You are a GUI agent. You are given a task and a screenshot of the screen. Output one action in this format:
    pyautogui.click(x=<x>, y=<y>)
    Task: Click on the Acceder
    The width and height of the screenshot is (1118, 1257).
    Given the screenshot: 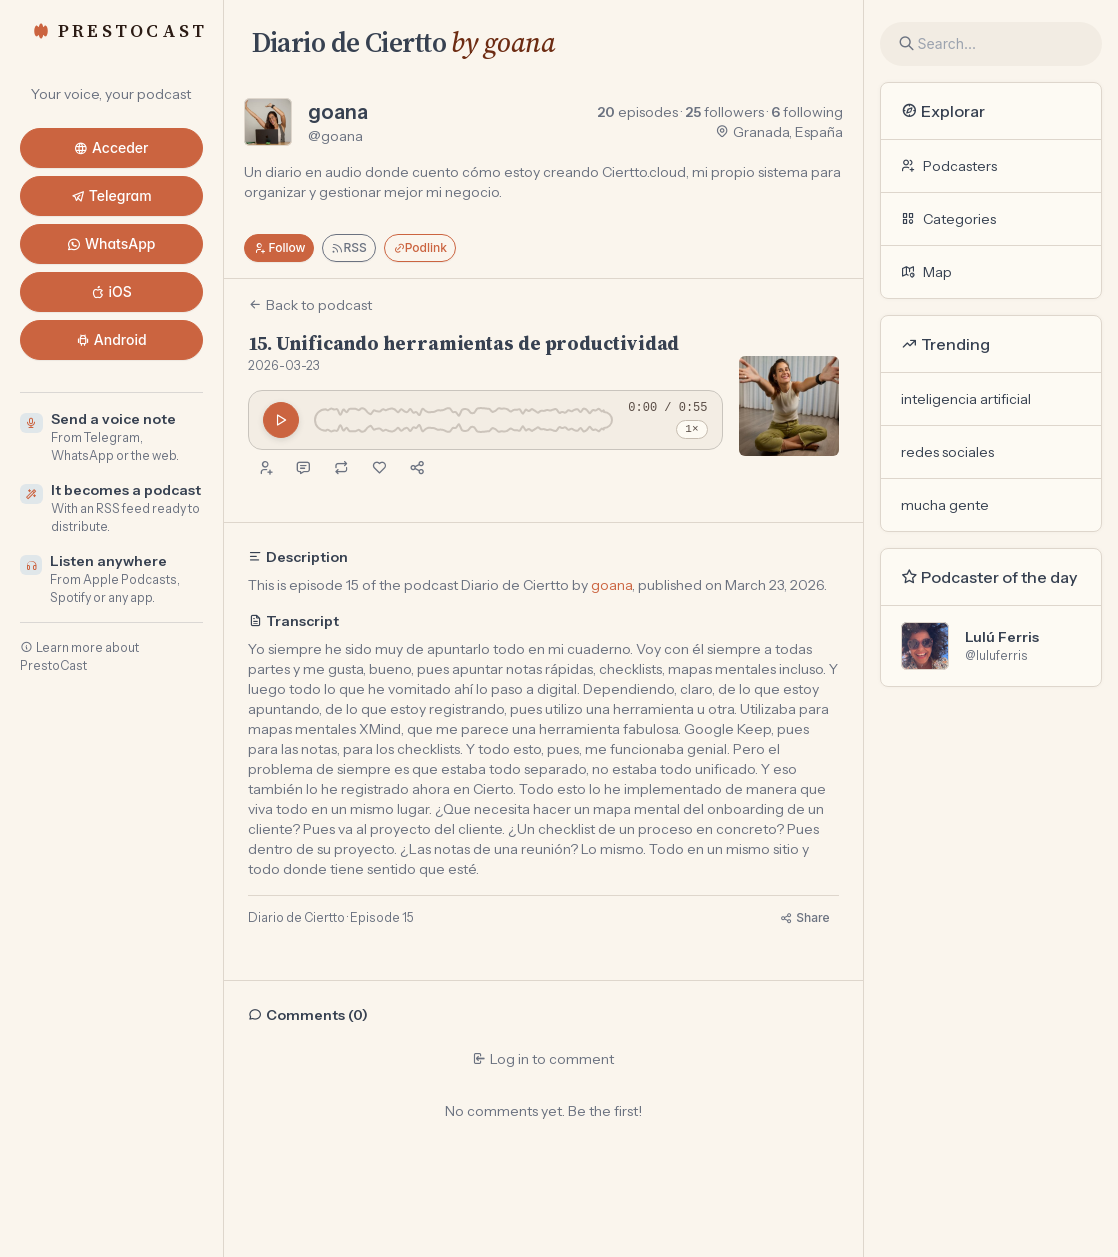 What is the action you would take?
    pyautogui.click(x=111, y=147)
    